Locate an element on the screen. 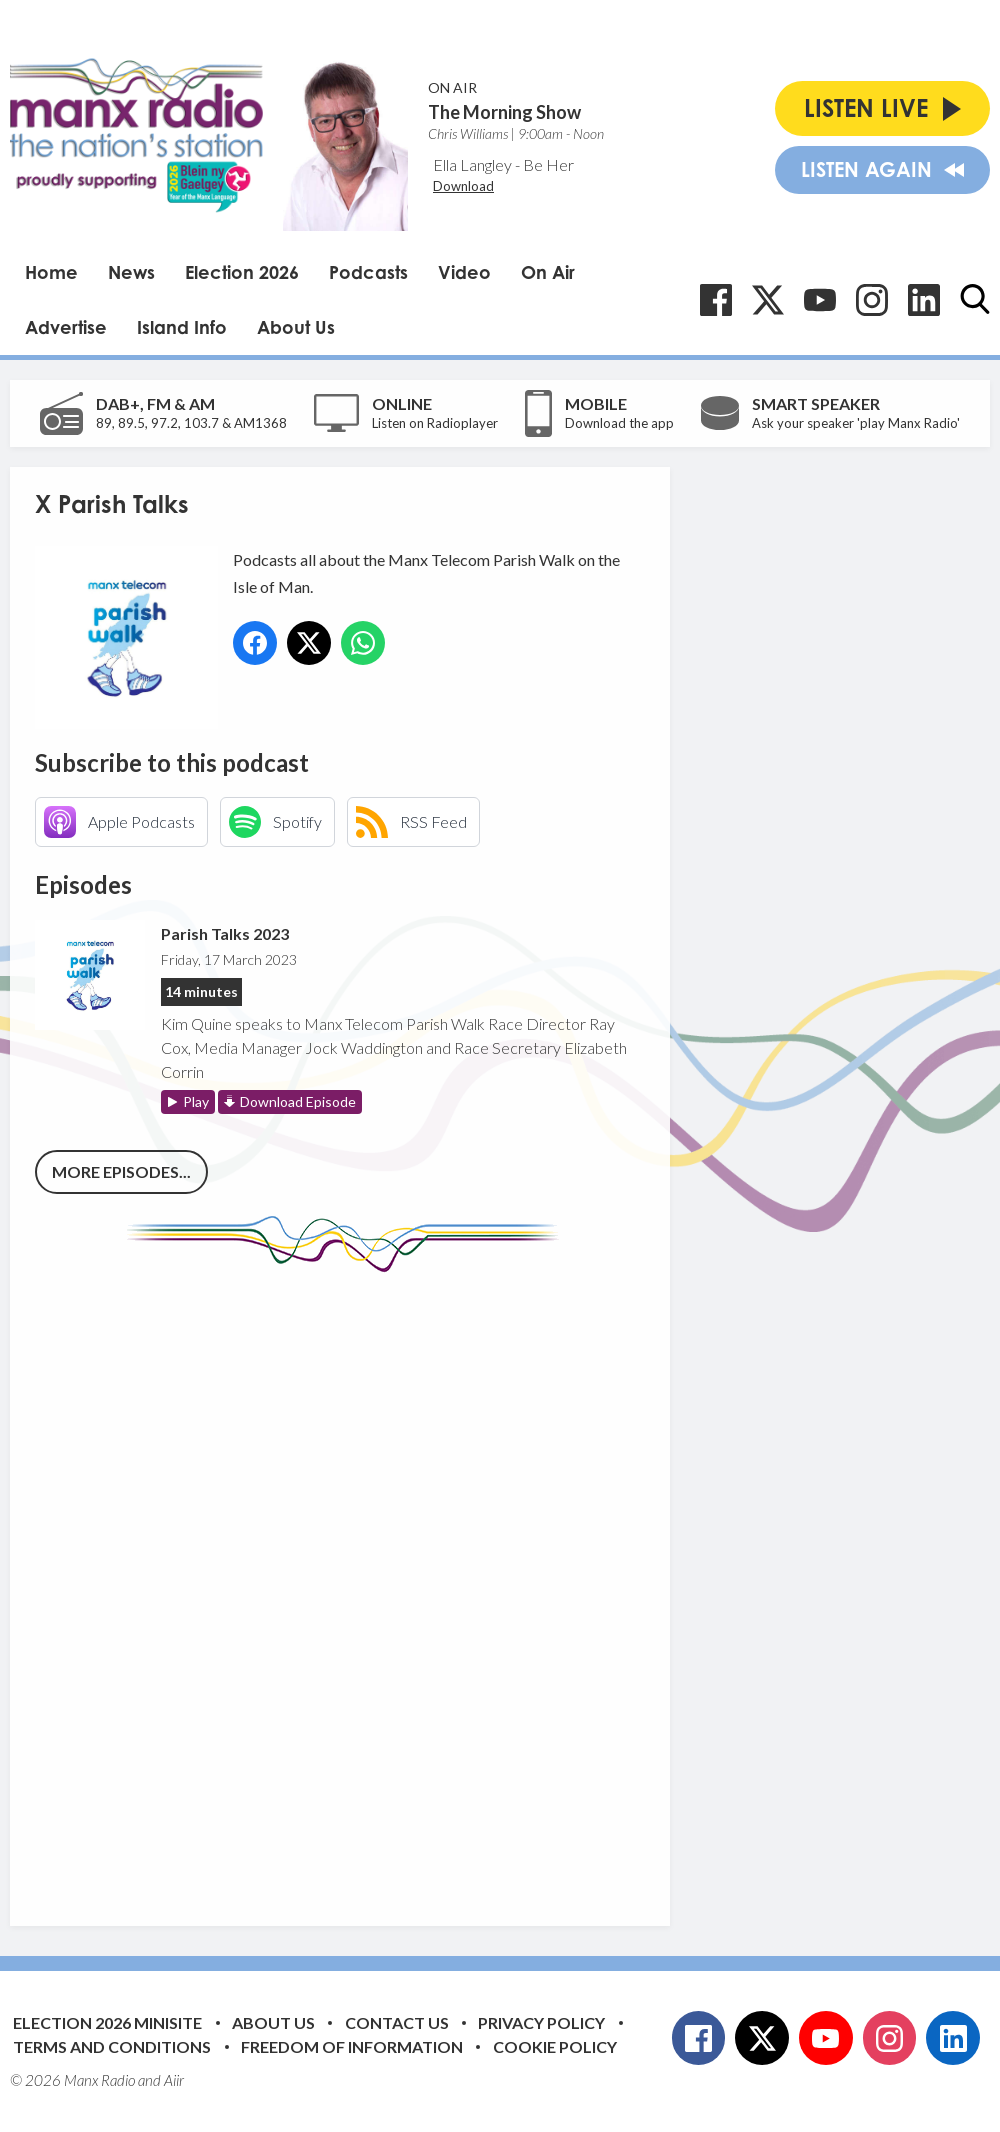 The height and width of the screenshot is (2132, 1000). Island Info is located at coordinates (182, 327).